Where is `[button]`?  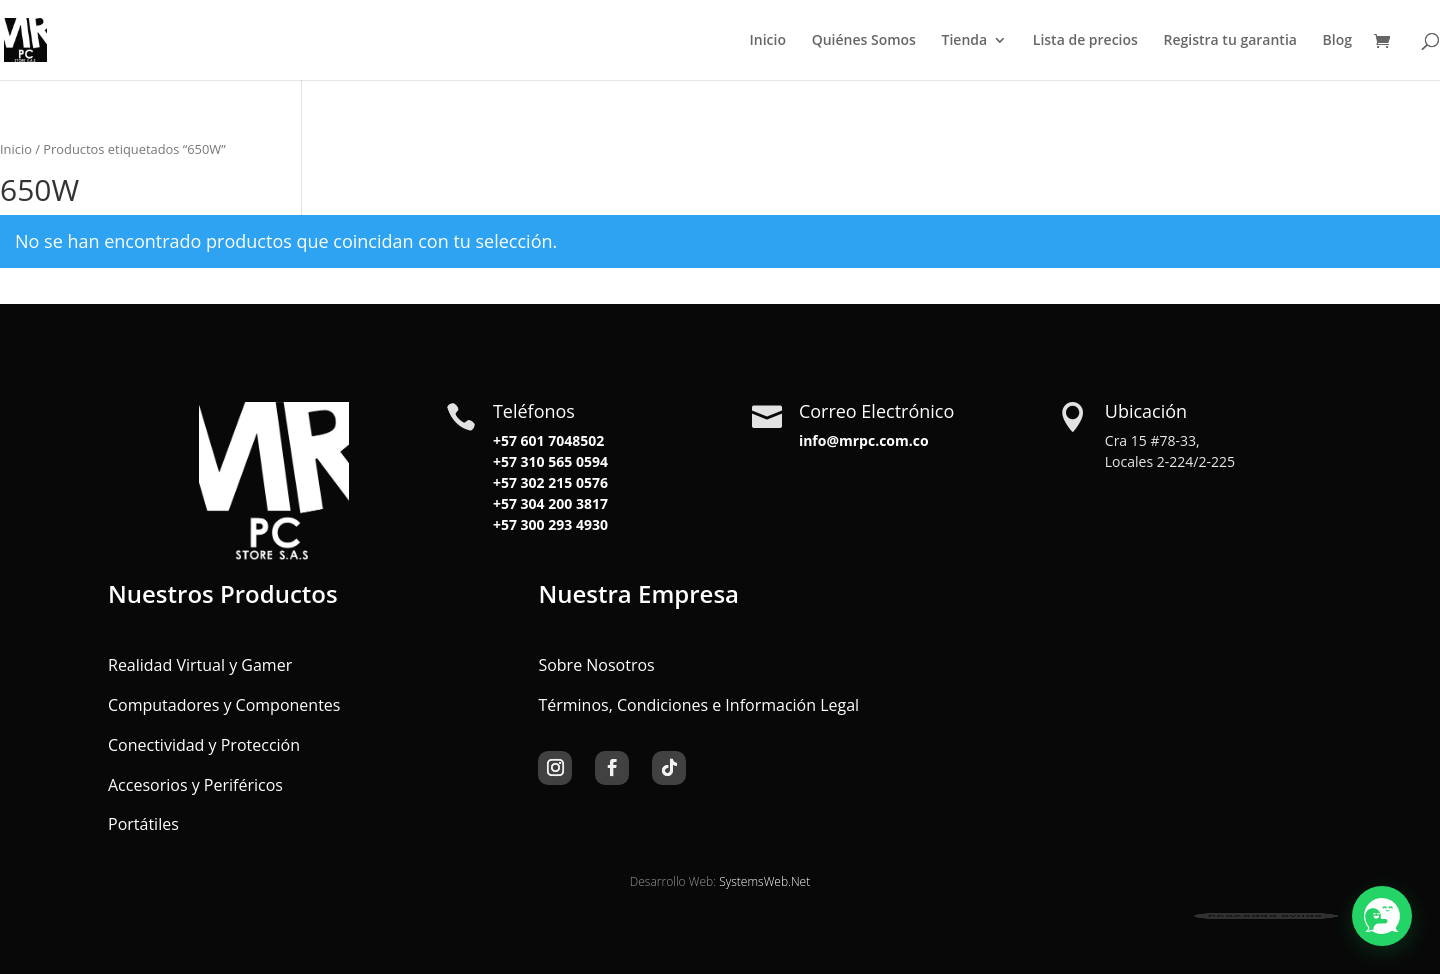
[button] is located at coordinates (1382, 916).